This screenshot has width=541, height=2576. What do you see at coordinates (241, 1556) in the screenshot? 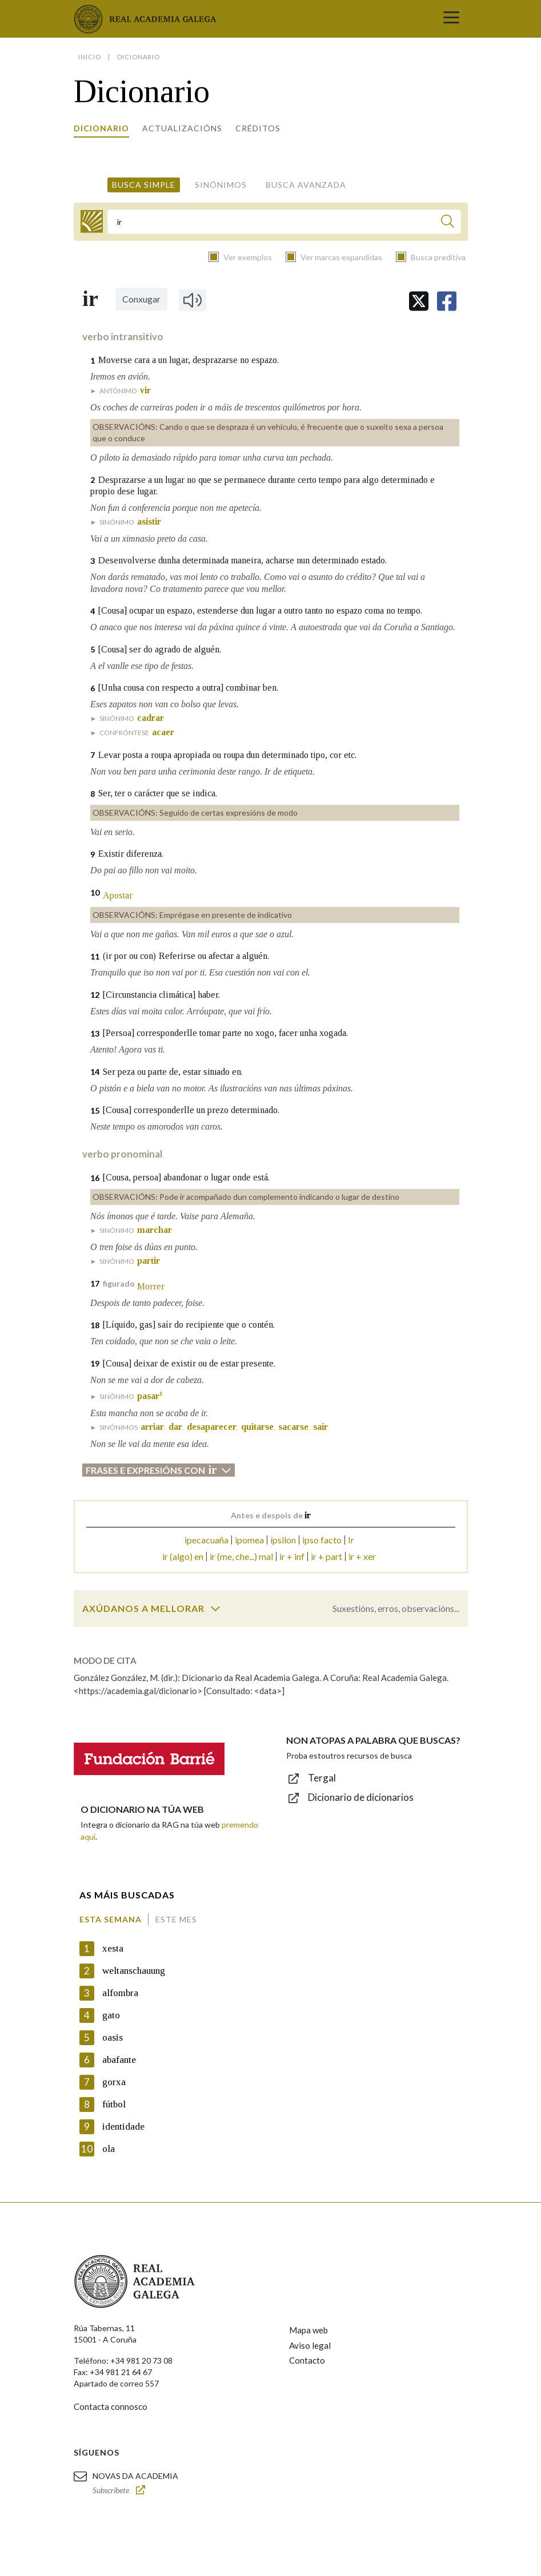
I see `ir (me, che...) mal` at bounding box center [241, 1556].